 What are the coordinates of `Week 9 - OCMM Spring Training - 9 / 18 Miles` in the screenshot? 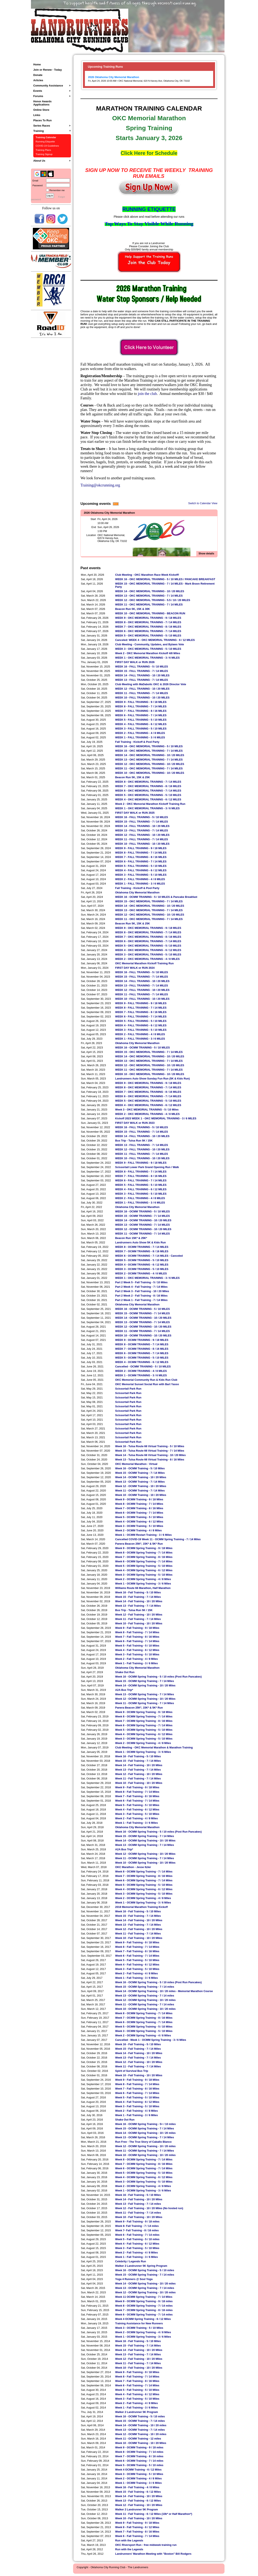 It's located at (143, 1548).